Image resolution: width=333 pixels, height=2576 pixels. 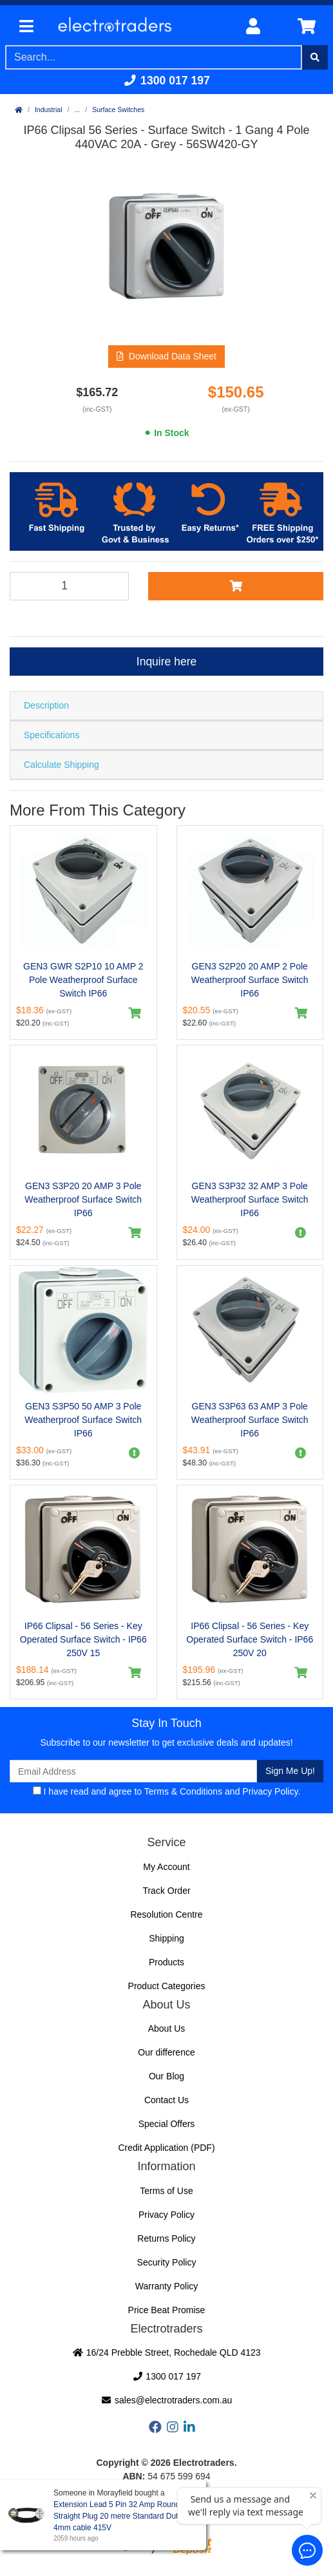 I want to click on Our difference, so click(x=166, y=2052).